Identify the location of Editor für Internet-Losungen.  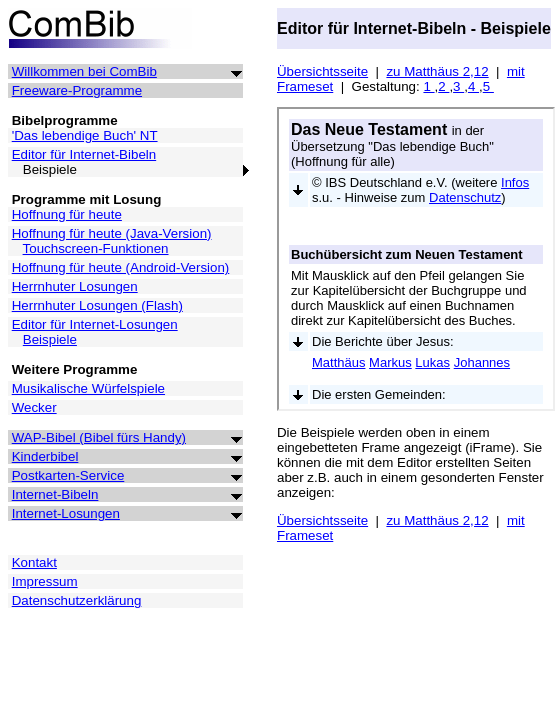
(95, 324).